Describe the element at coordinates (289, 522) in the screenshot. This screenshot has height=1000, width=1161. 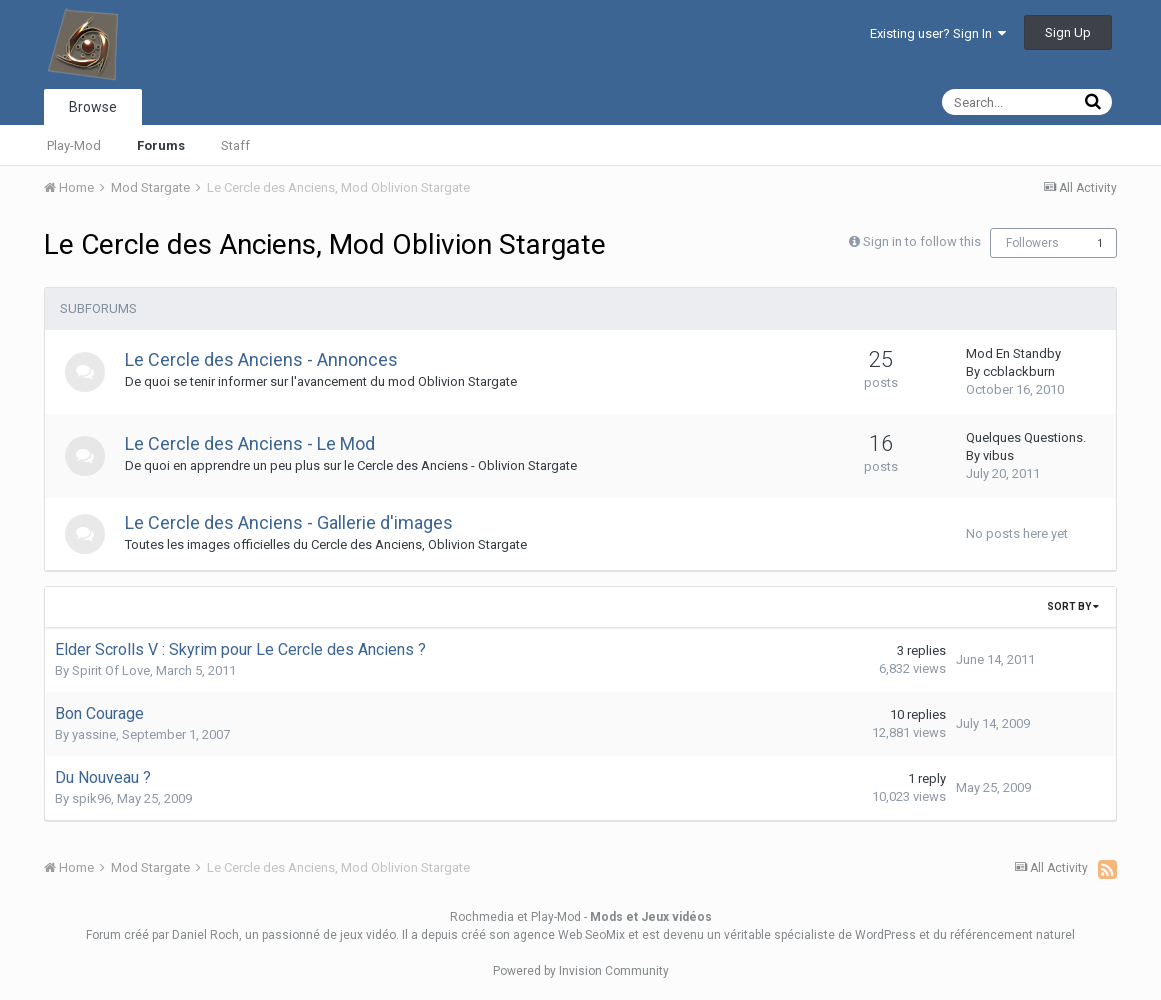
I see `Le Cercle des Anciens - Gallerie d'images` at that location.